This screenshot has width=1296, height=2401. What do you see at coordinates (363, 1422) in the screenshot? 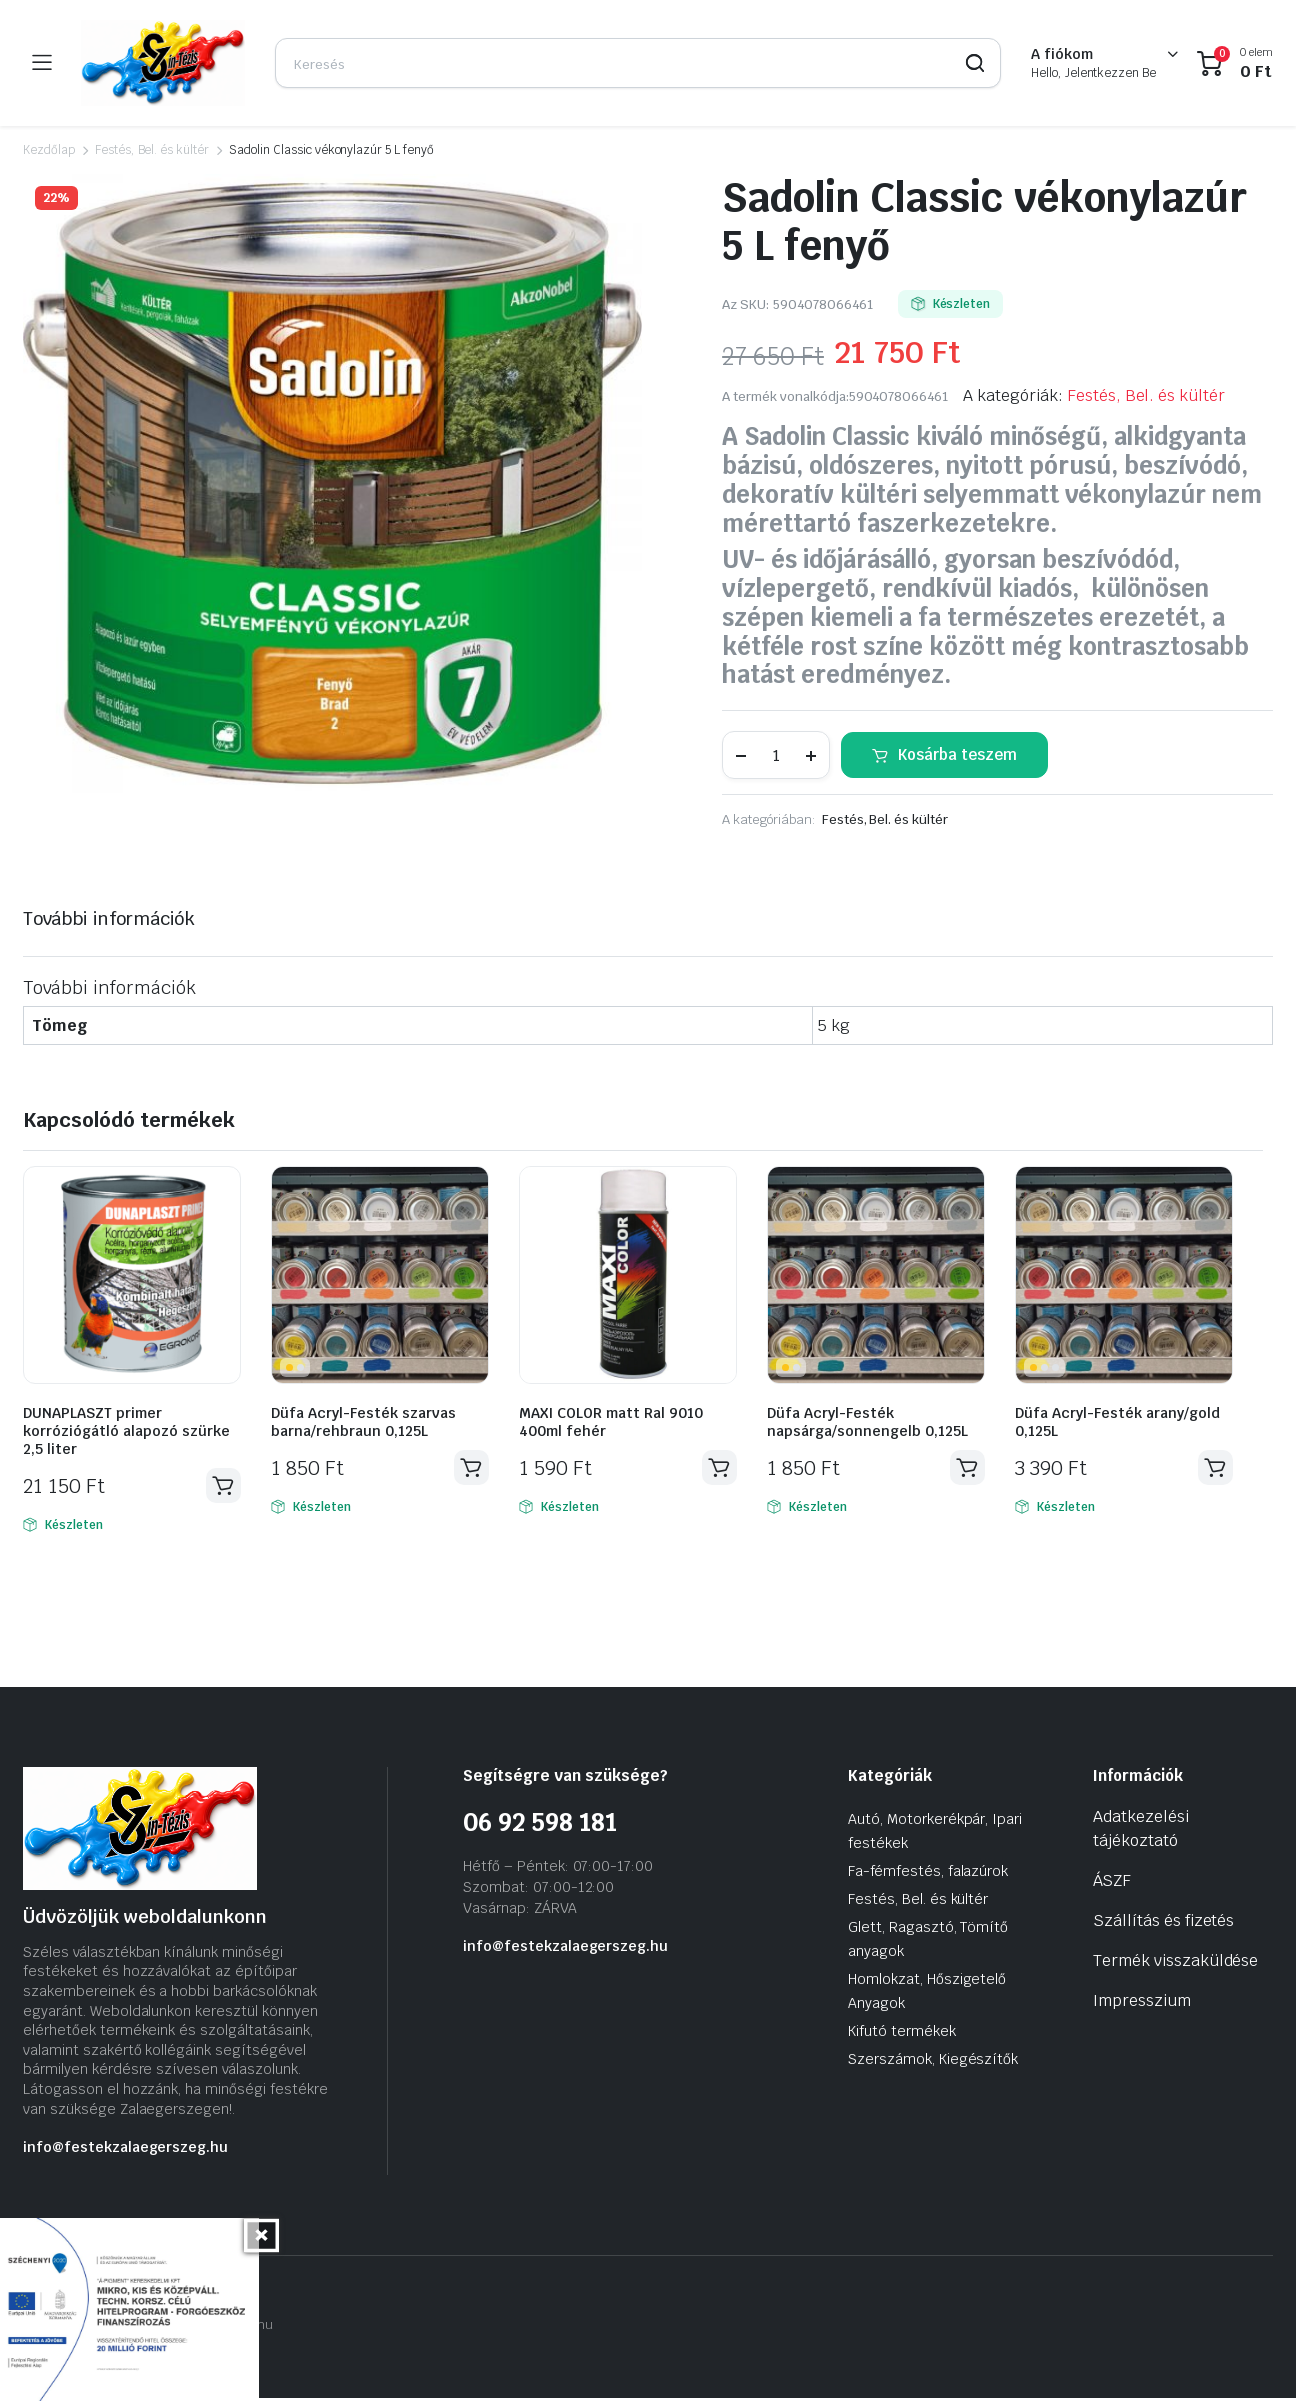
I see `Düfa Acryl-Festék szarvas barna/rehbraun 0,125L` at bounding box center [363, 1422].